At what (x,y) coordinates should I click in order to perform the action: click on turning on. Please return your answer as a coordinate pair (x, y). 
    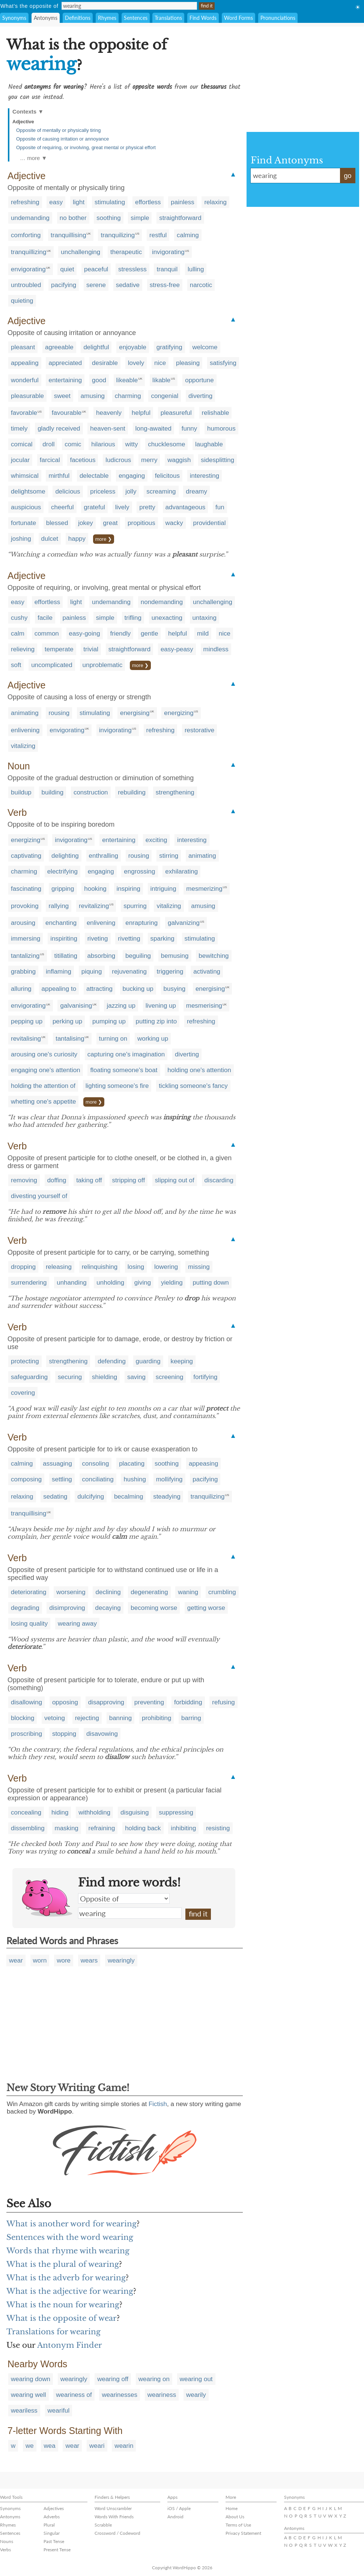
    Looking at the image, I should click on (113, 1038).